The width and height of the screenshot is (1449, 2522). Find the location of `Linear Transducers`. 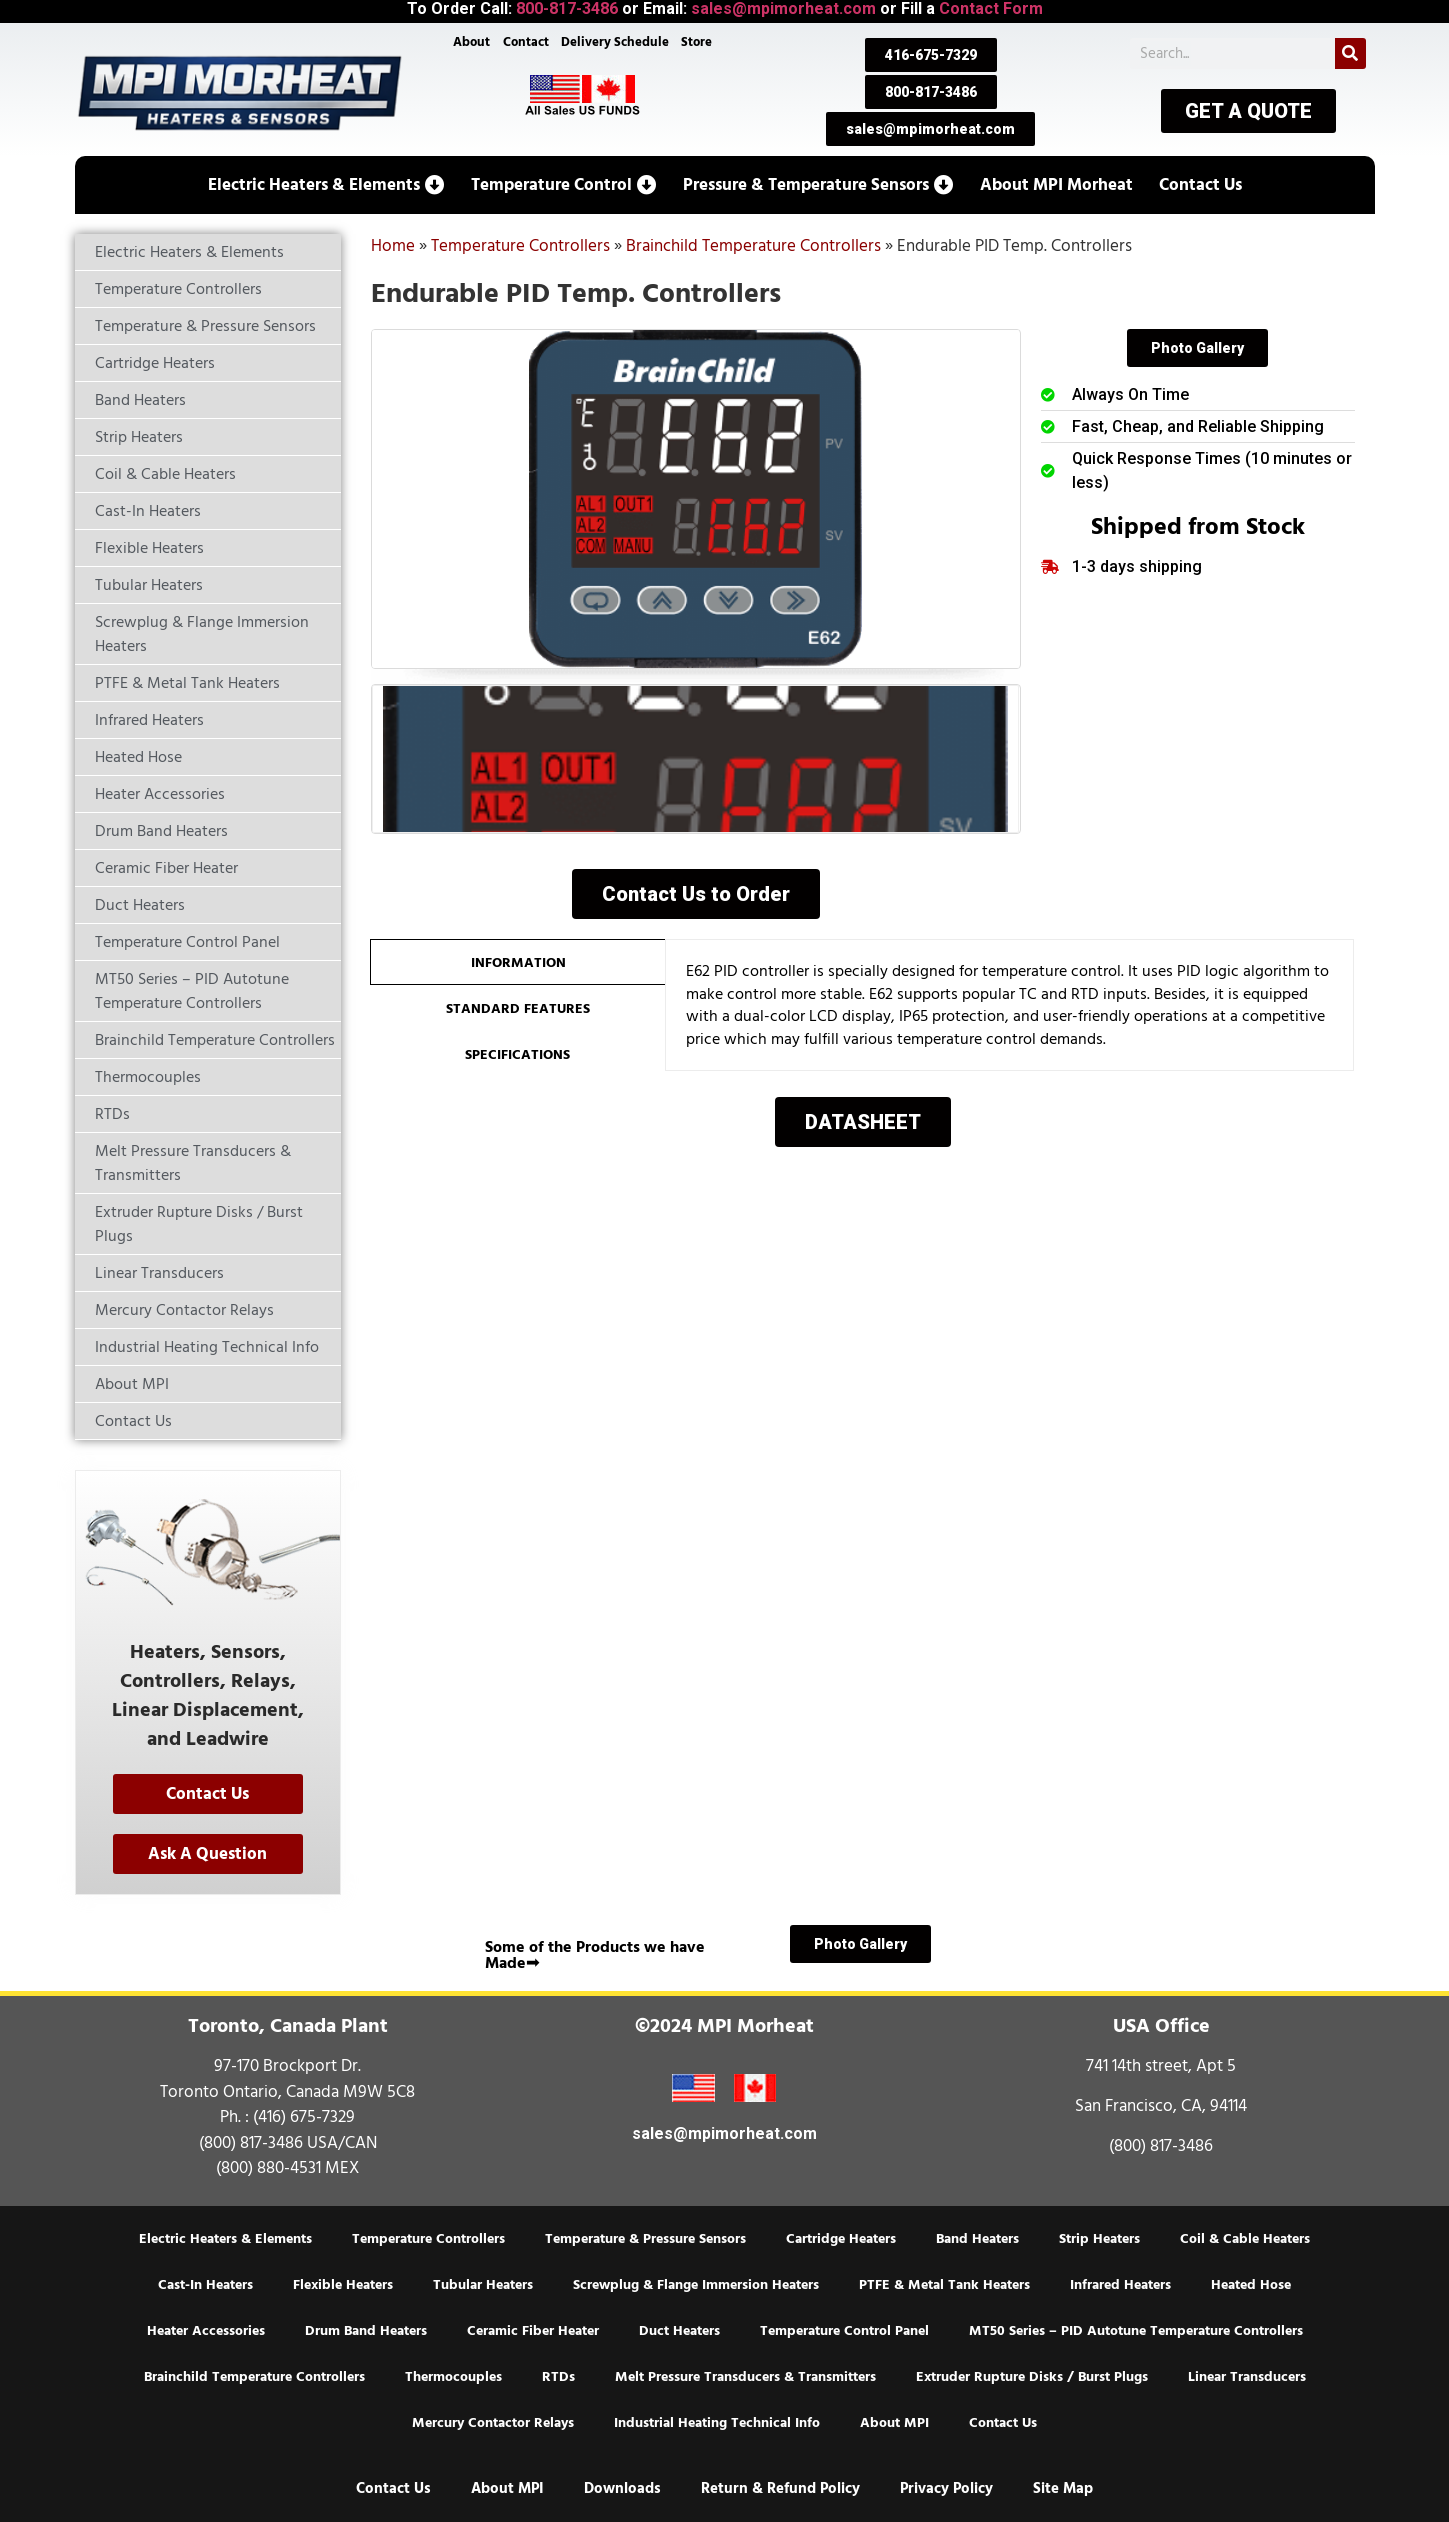

Linear Transducers is located at coordinates (1247, 2377).